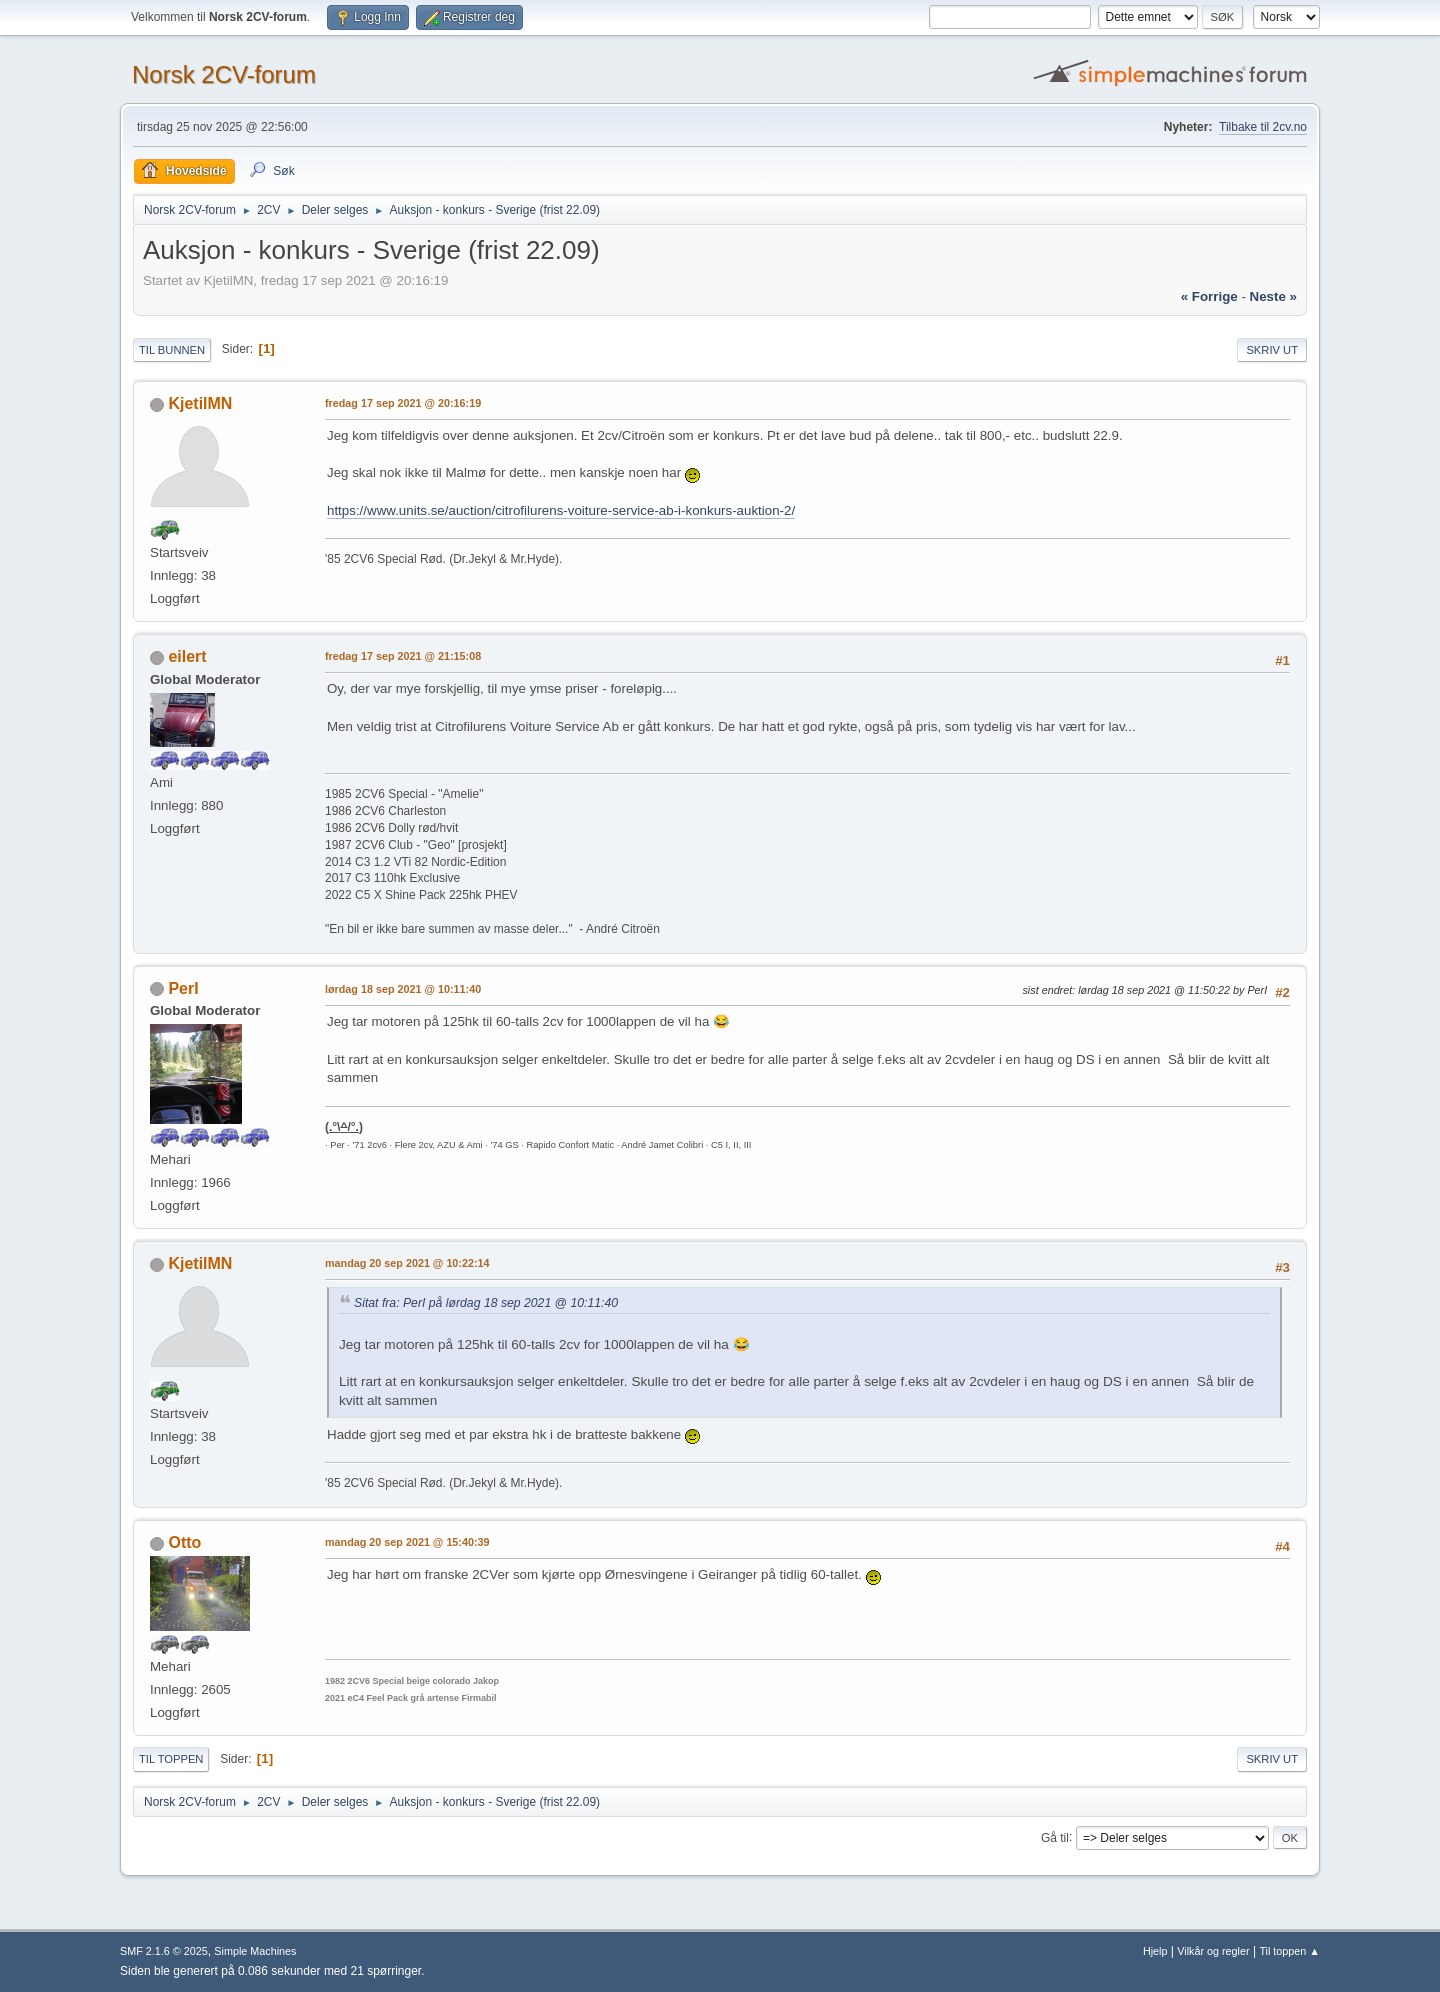  I want to click on eilert, so click(187, 656).